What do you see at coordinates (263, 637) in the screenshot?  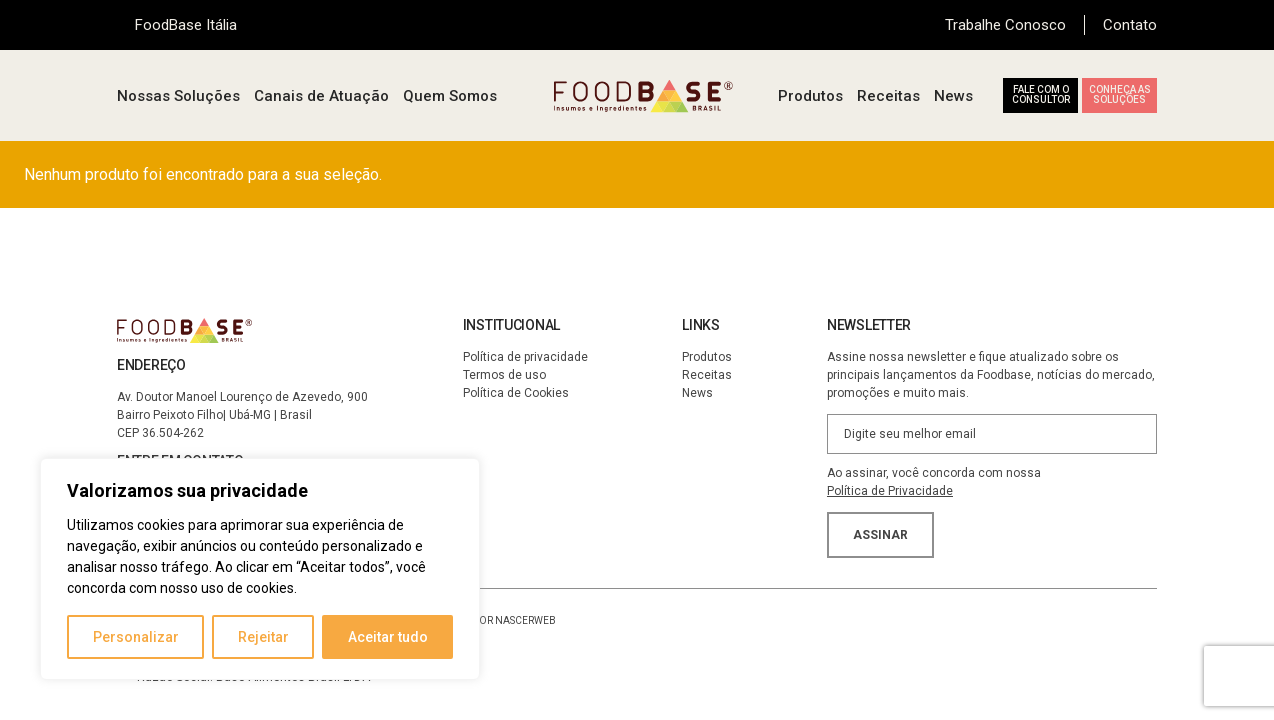 I see `Rejeitar` at bounding box center [263, 637].